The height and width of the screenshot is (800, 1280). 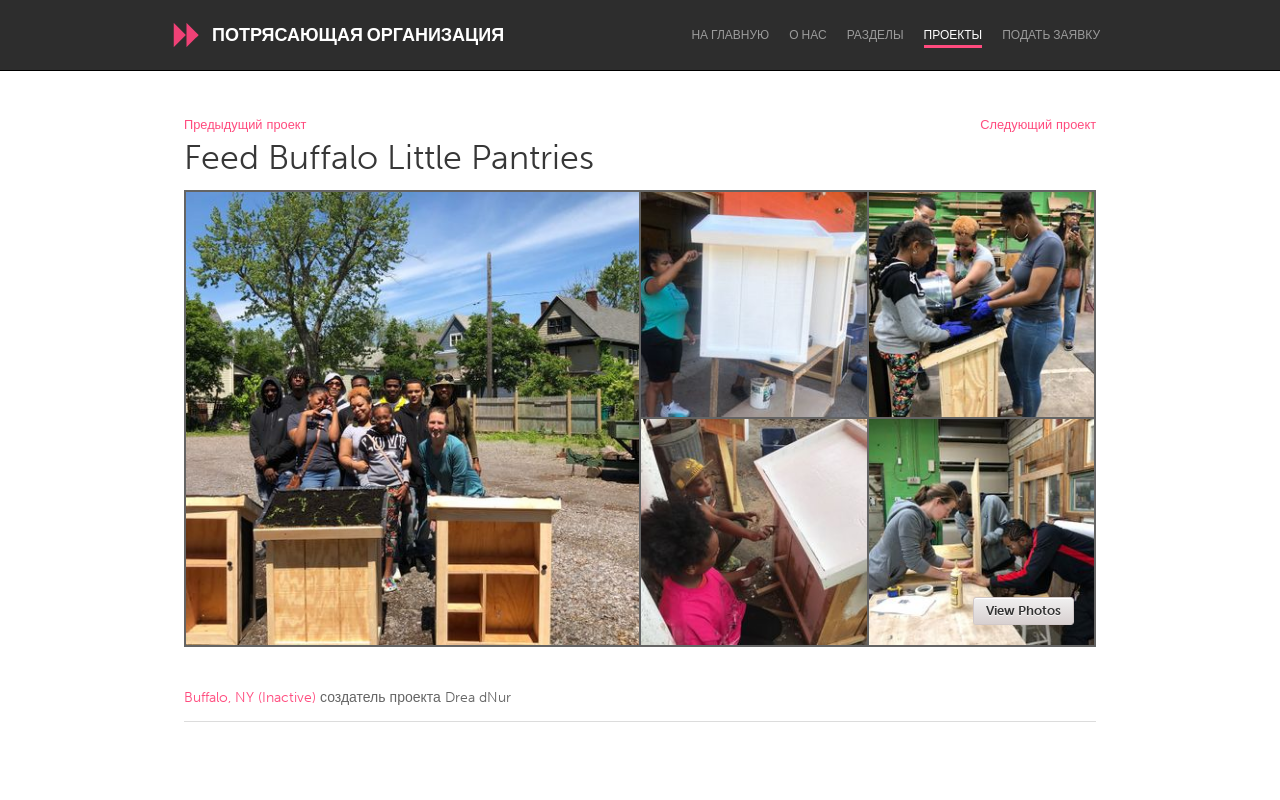 What do you see at coordinates (953, 35) in the screenshot?
I see `Проекты` at bounding box center [953, 35].